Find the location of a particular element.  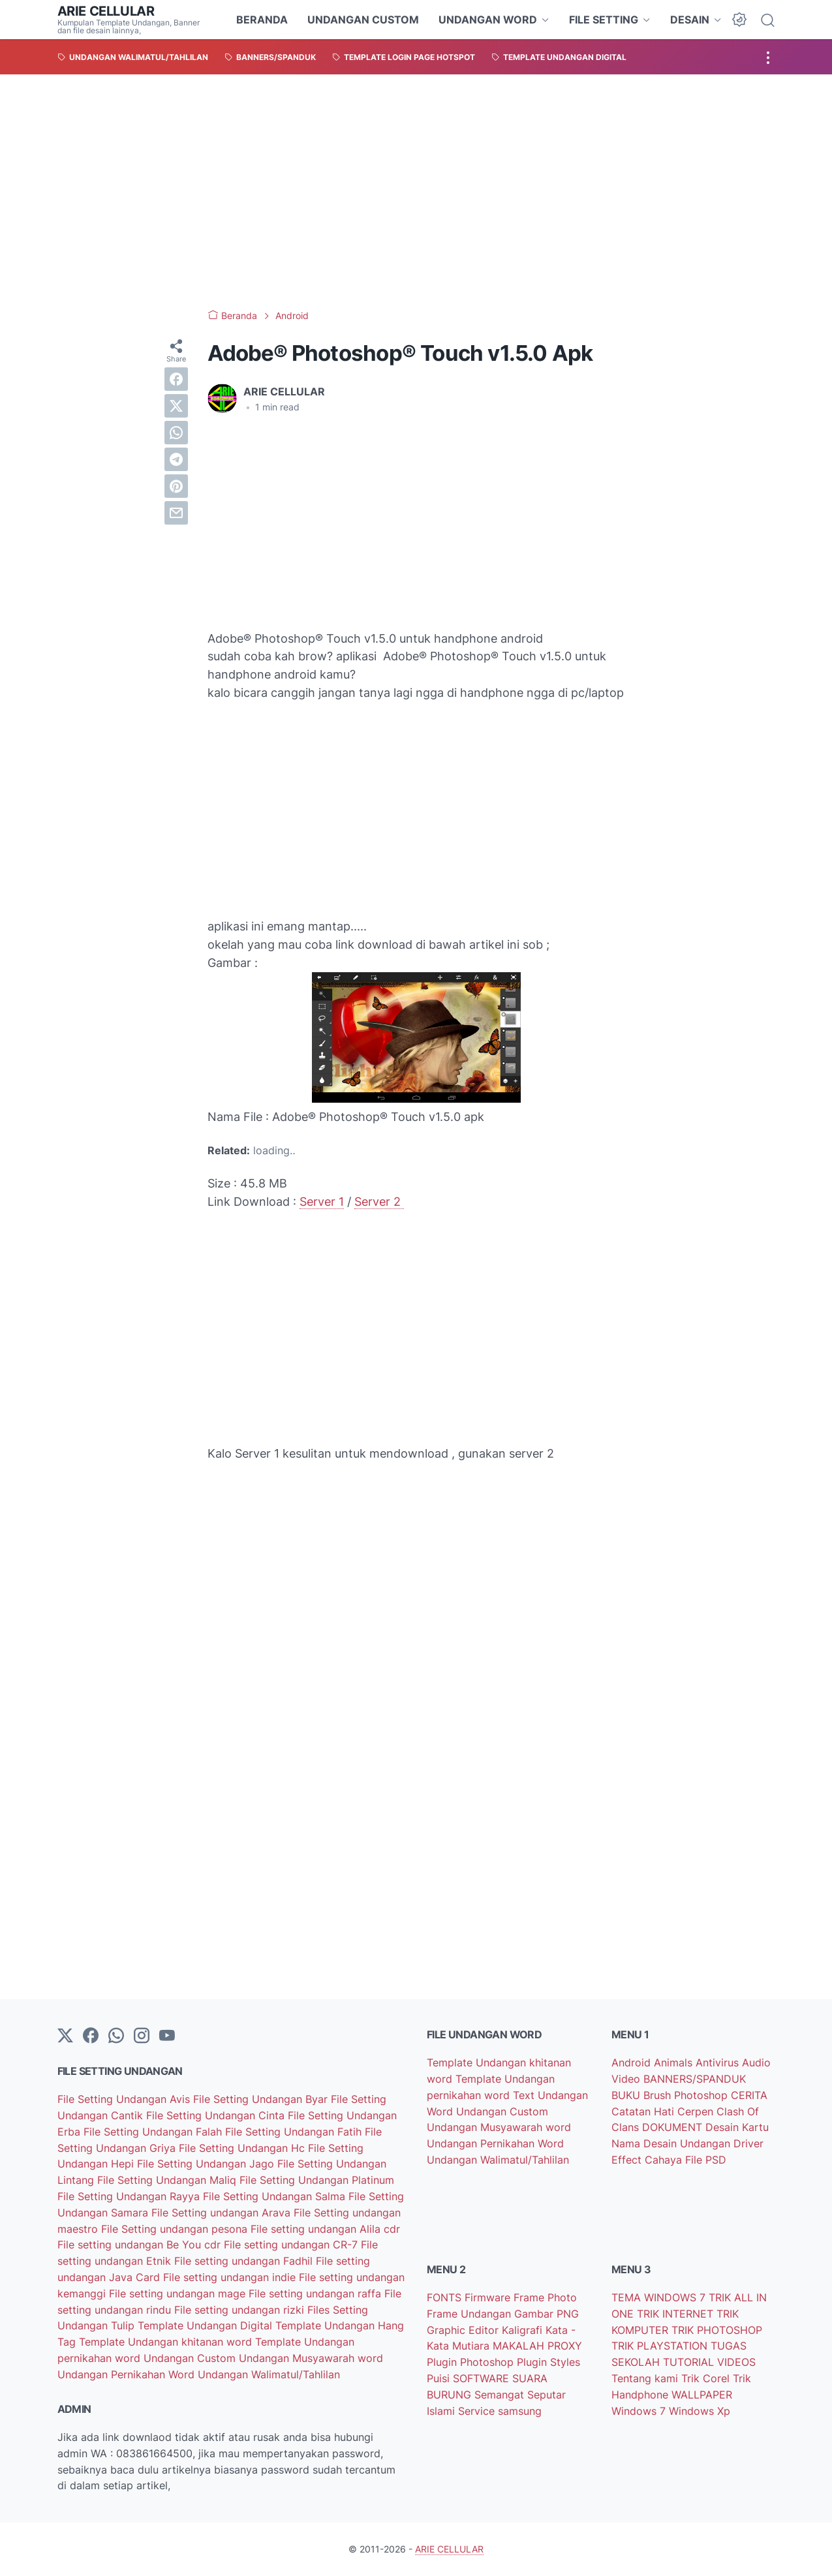

File PSD is located at coordinates (705, 2159).